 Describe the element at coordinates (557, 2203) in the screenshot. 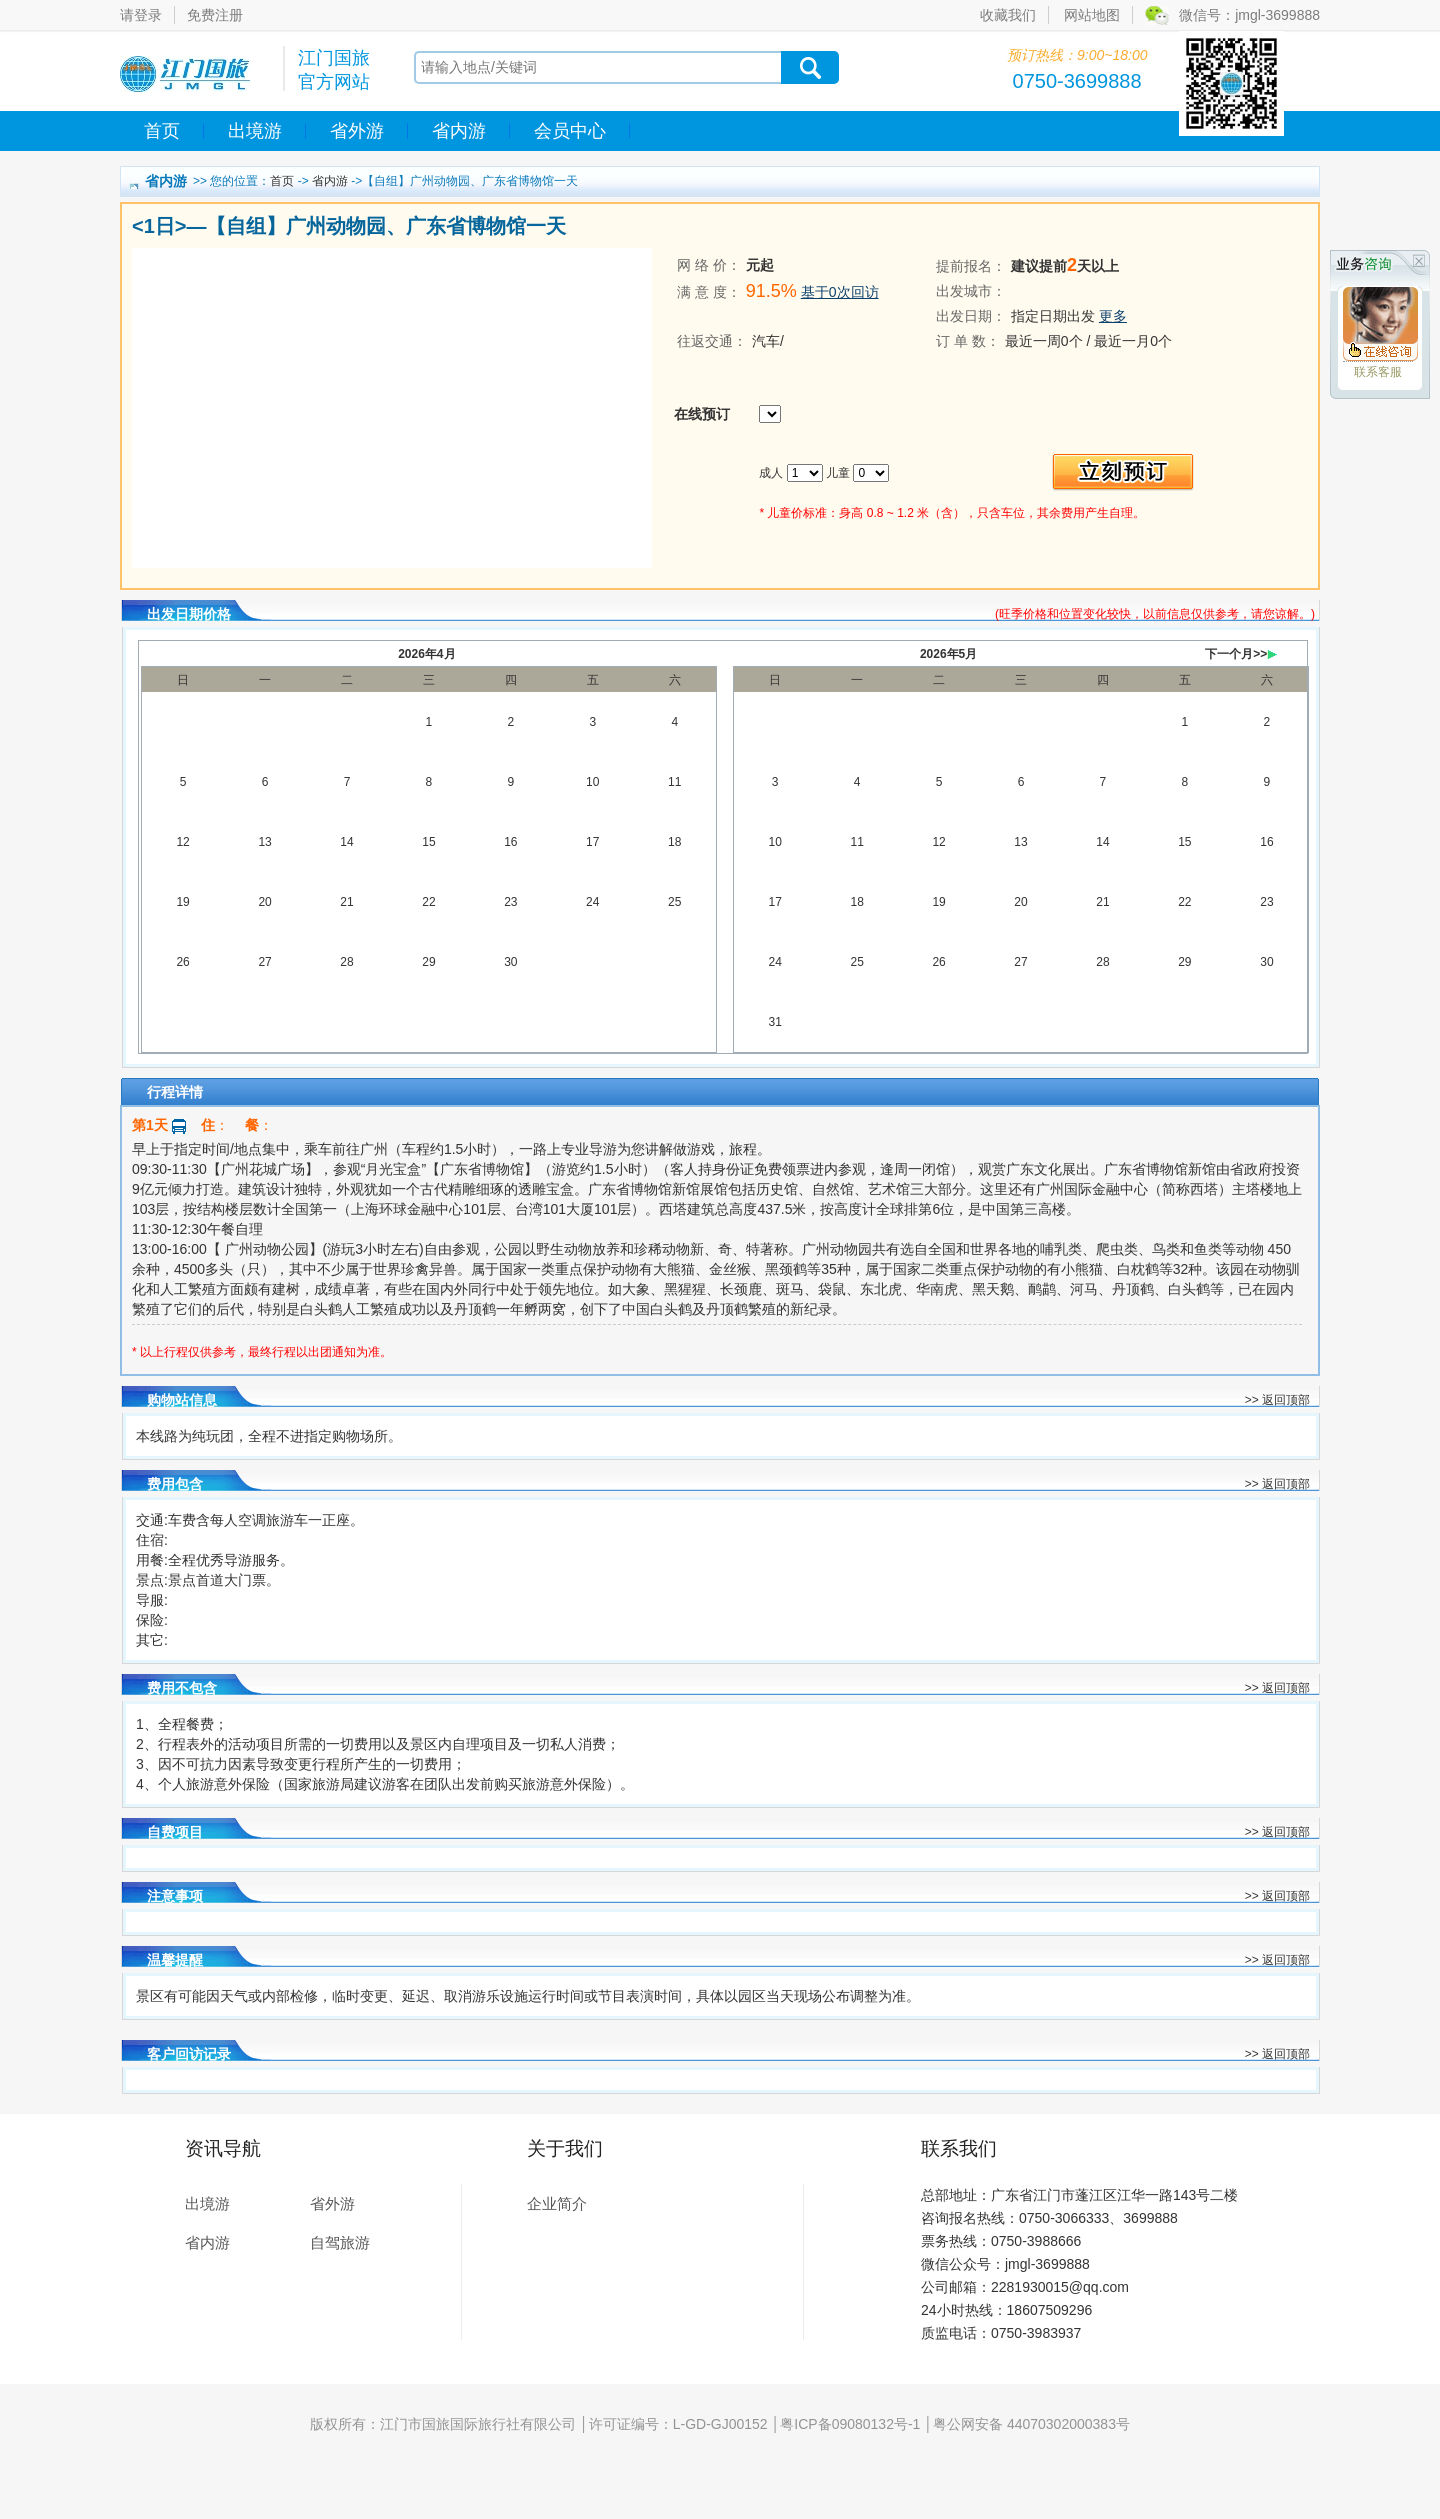

I see `企业简介` at that location.